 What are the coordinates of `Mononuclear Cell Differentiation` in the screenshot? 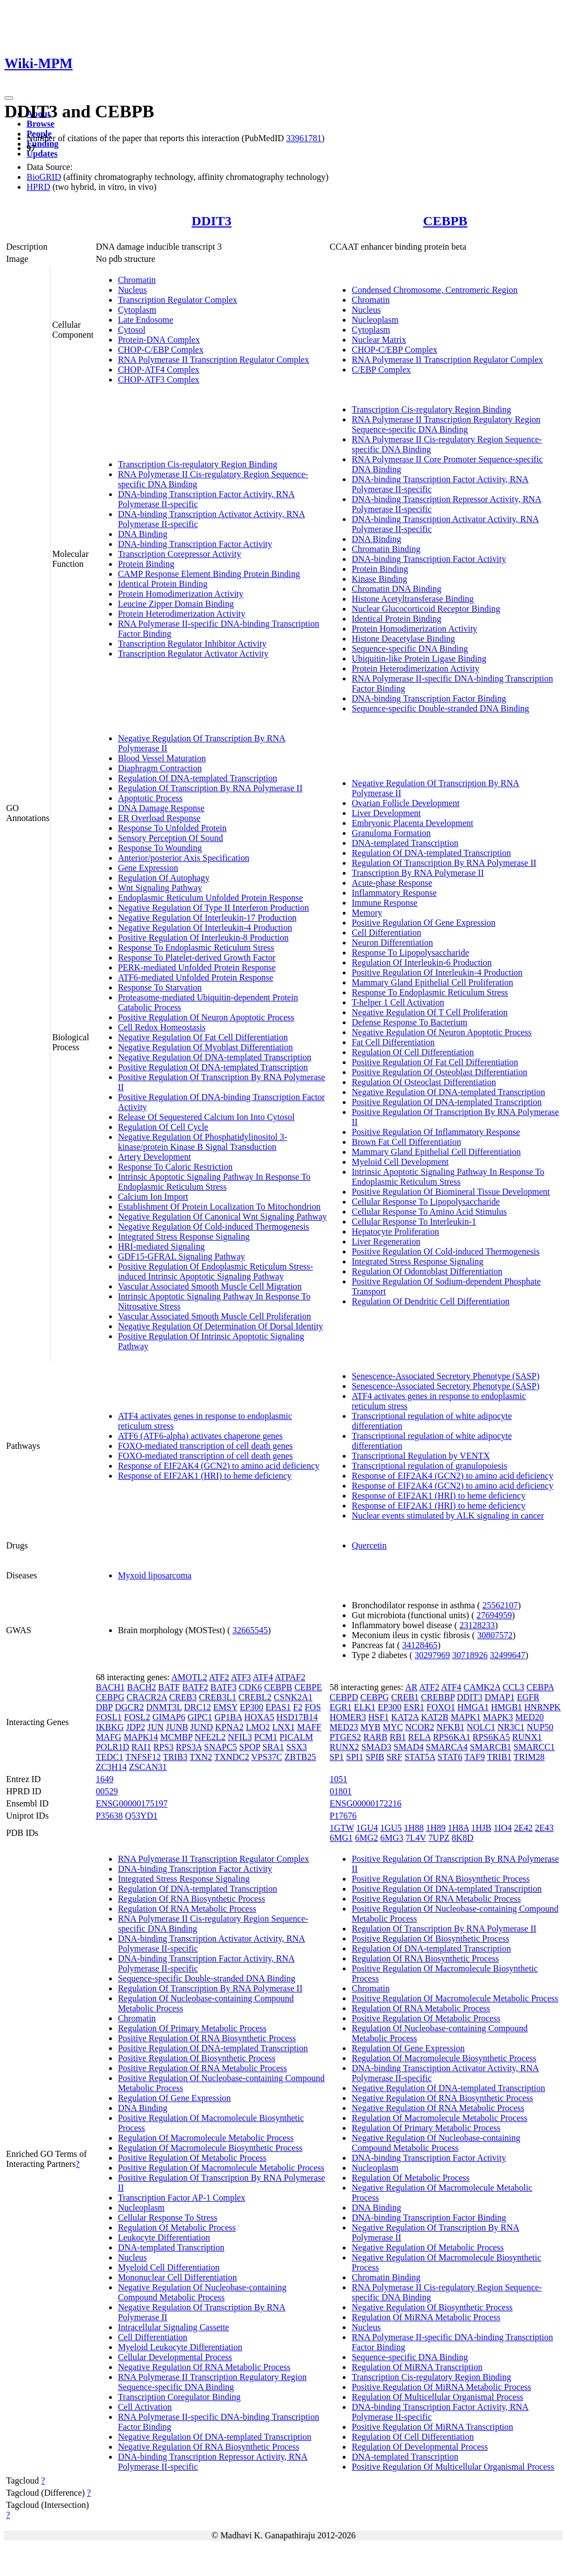 It's located at (177, 2277).